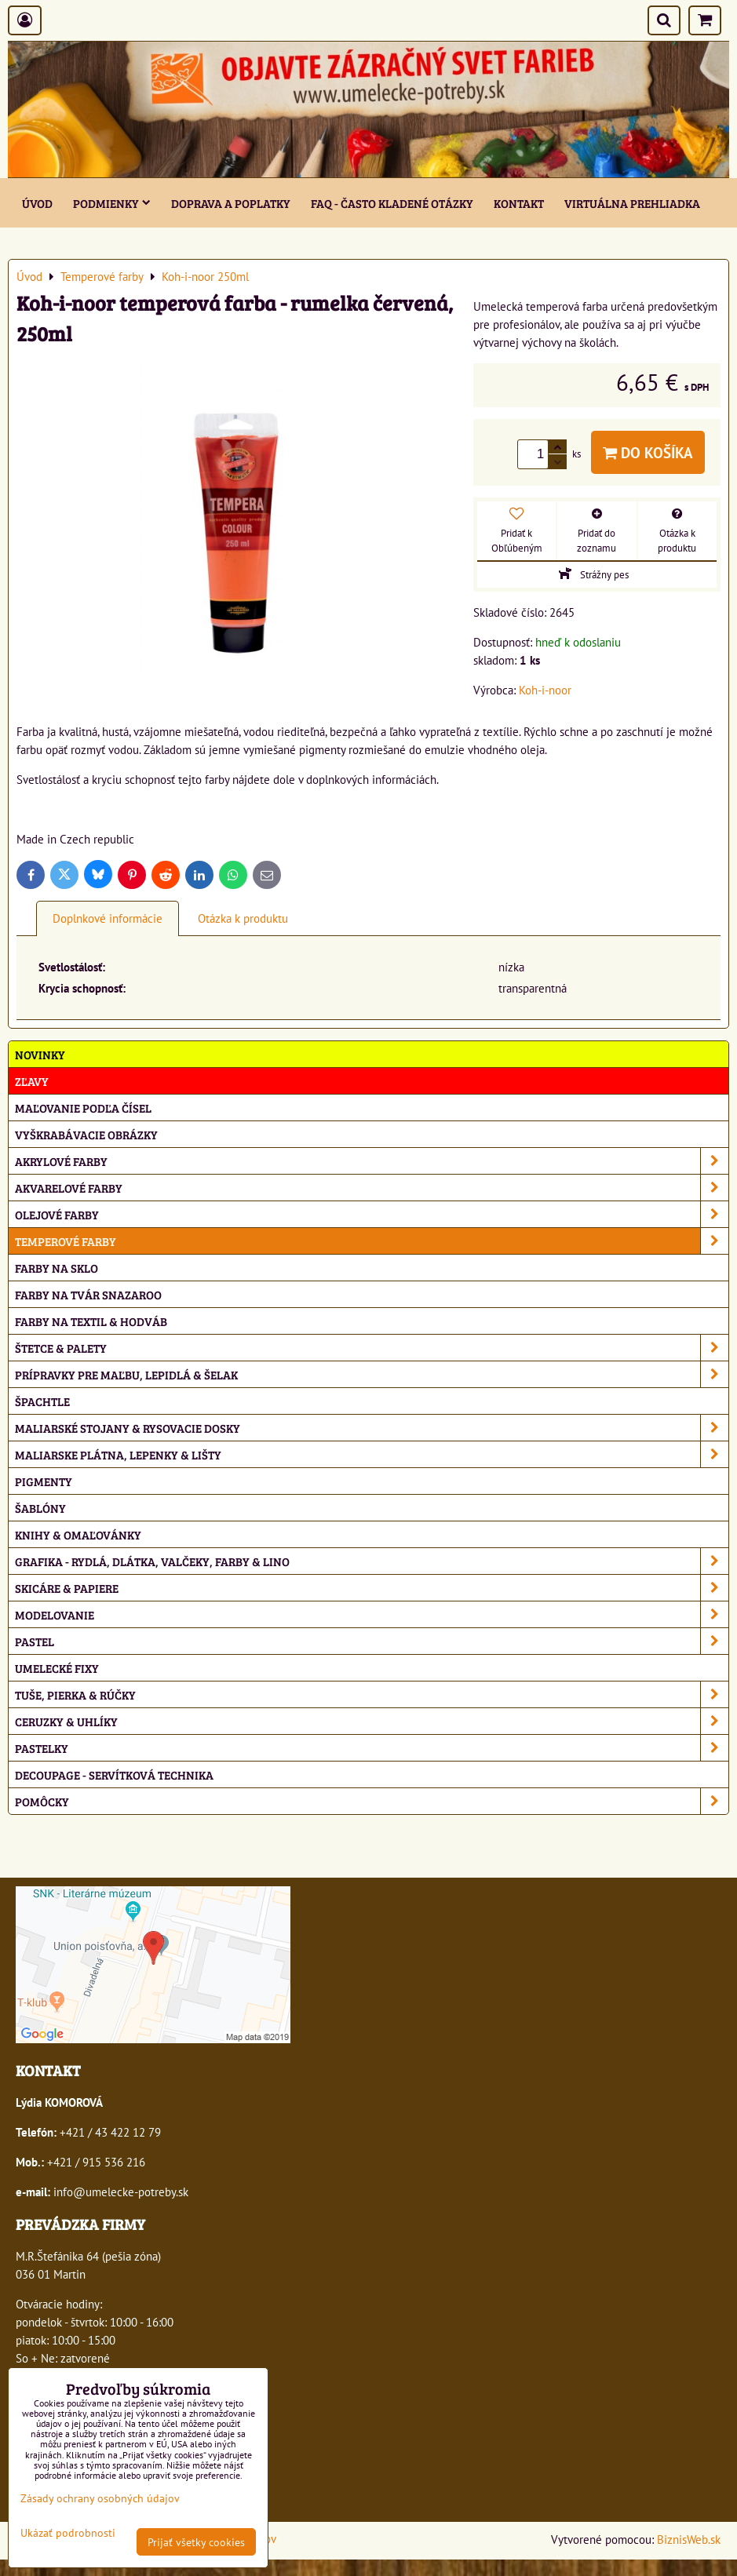 The image size is (737, 2576). What do you see at coordinates (196, 2541) in the screenshot?
I see `Prijať všetky cookies` at bounding box center [196, 2541].